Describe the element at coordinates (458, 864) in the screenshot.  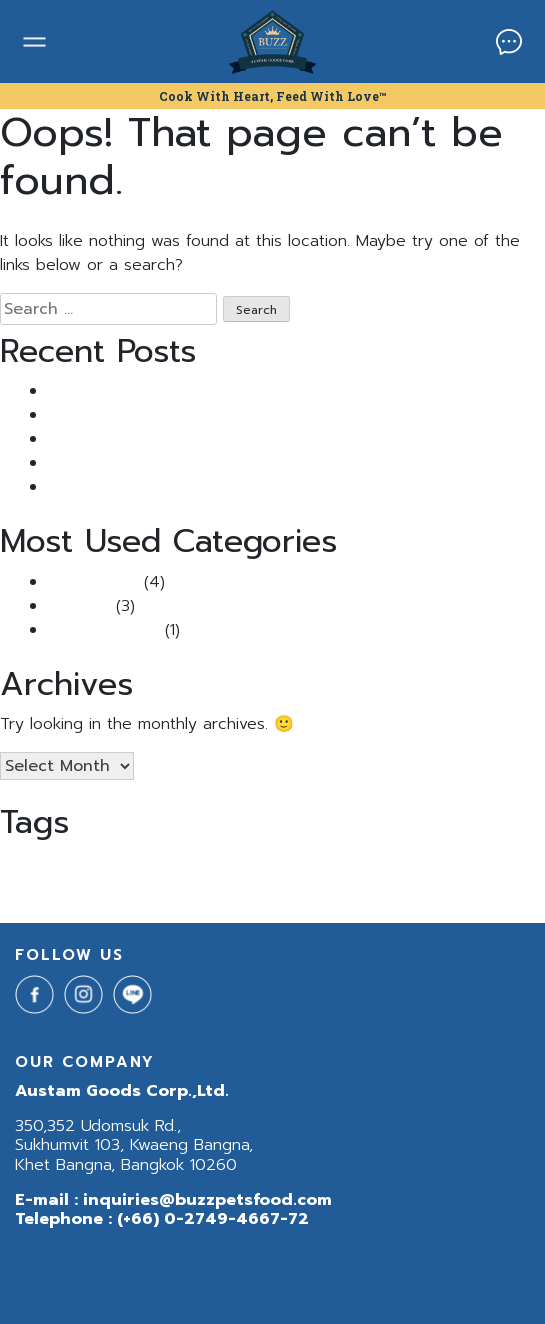
I see `Buzzกินดีแจกฟรีแสนซอง [Buzzกินดีแจกฟรีแสนซอง (1 item)]` at that location.